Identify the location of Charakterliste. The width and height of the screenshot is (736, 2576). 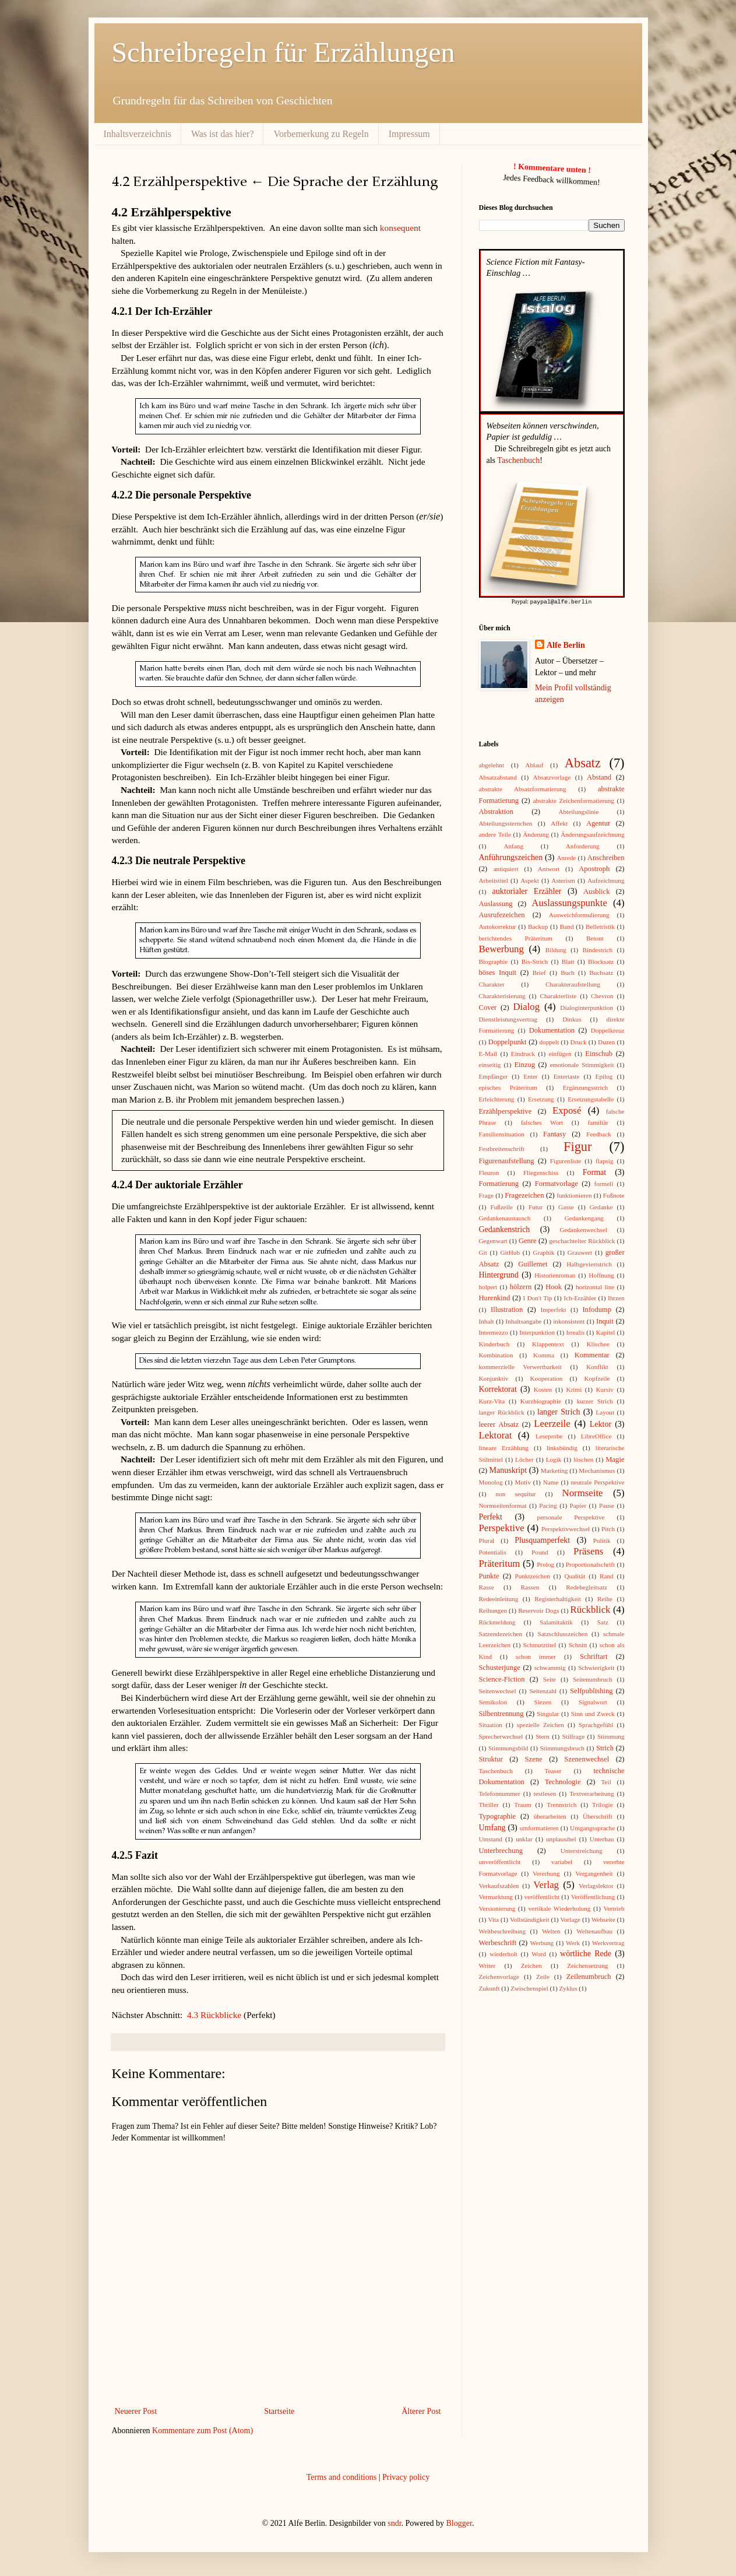
(558, 995).